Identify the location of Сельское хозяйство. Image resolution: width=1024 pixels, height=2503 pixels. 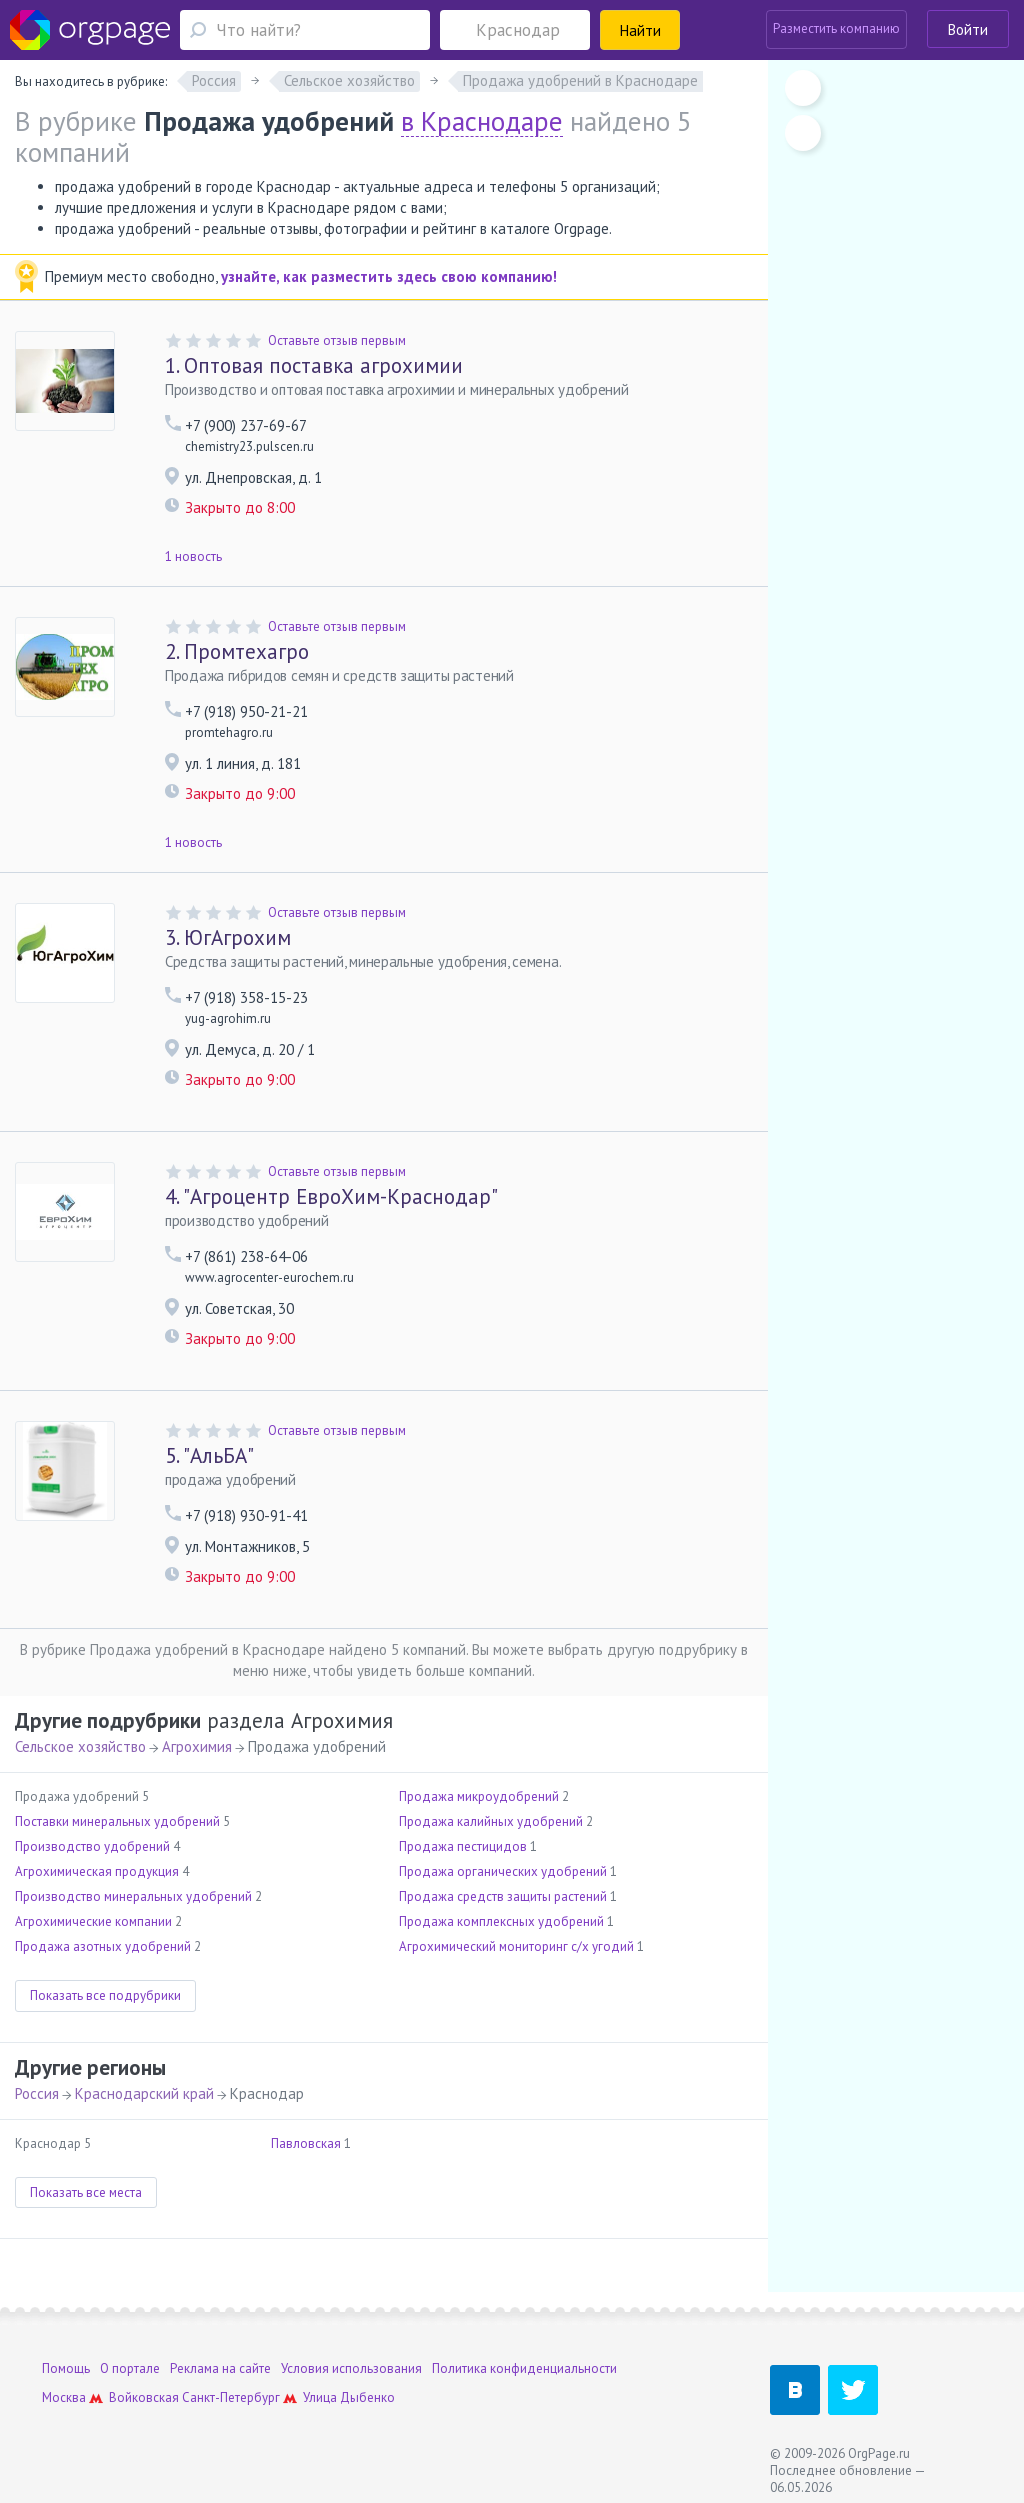
(80, 1746).